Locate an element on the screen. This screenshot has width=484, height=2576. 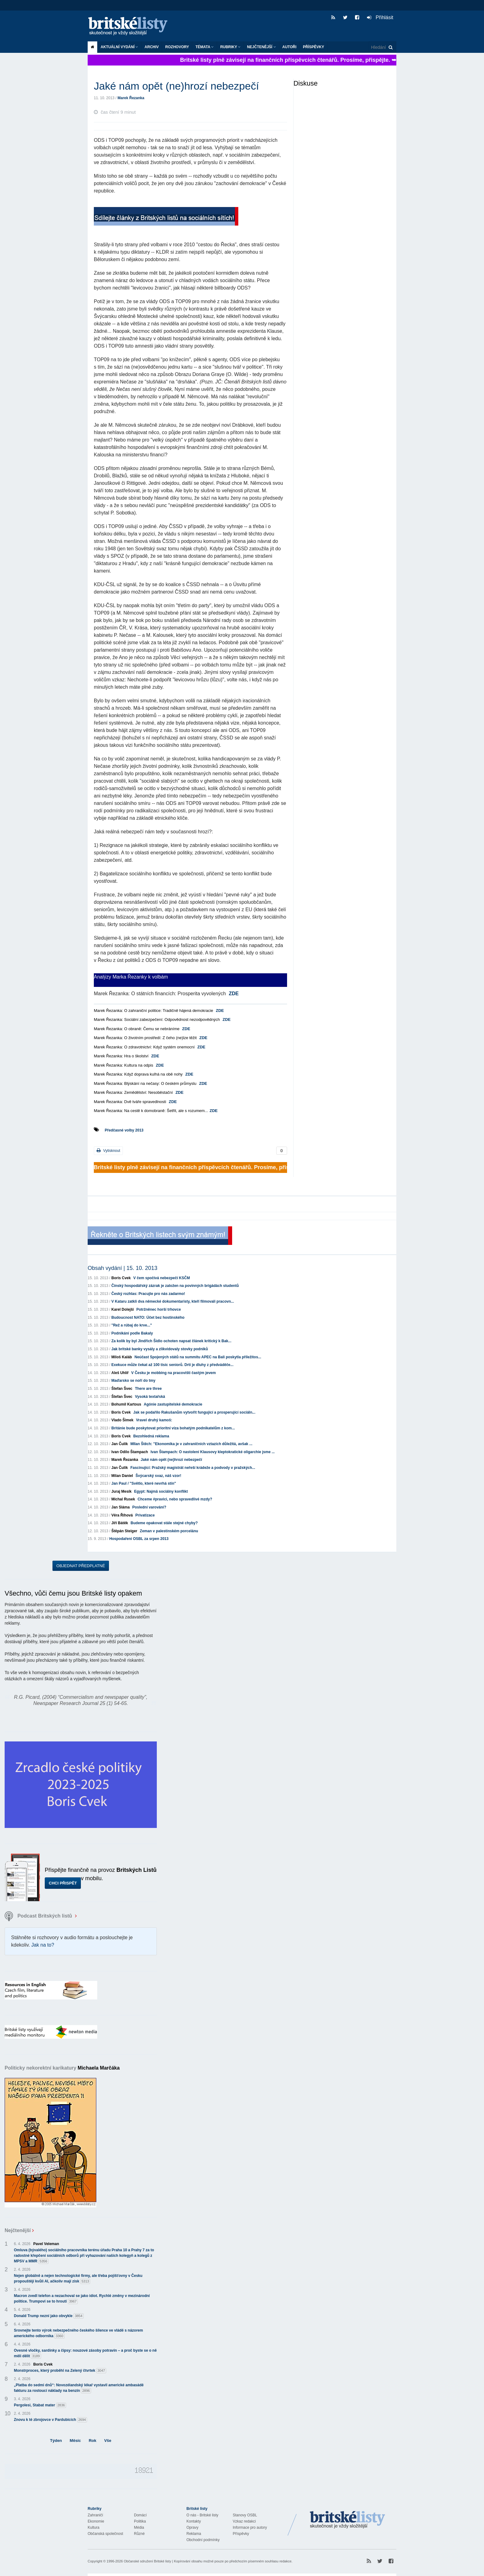
Juraj Mesík is located at coordinates (121, 1491).